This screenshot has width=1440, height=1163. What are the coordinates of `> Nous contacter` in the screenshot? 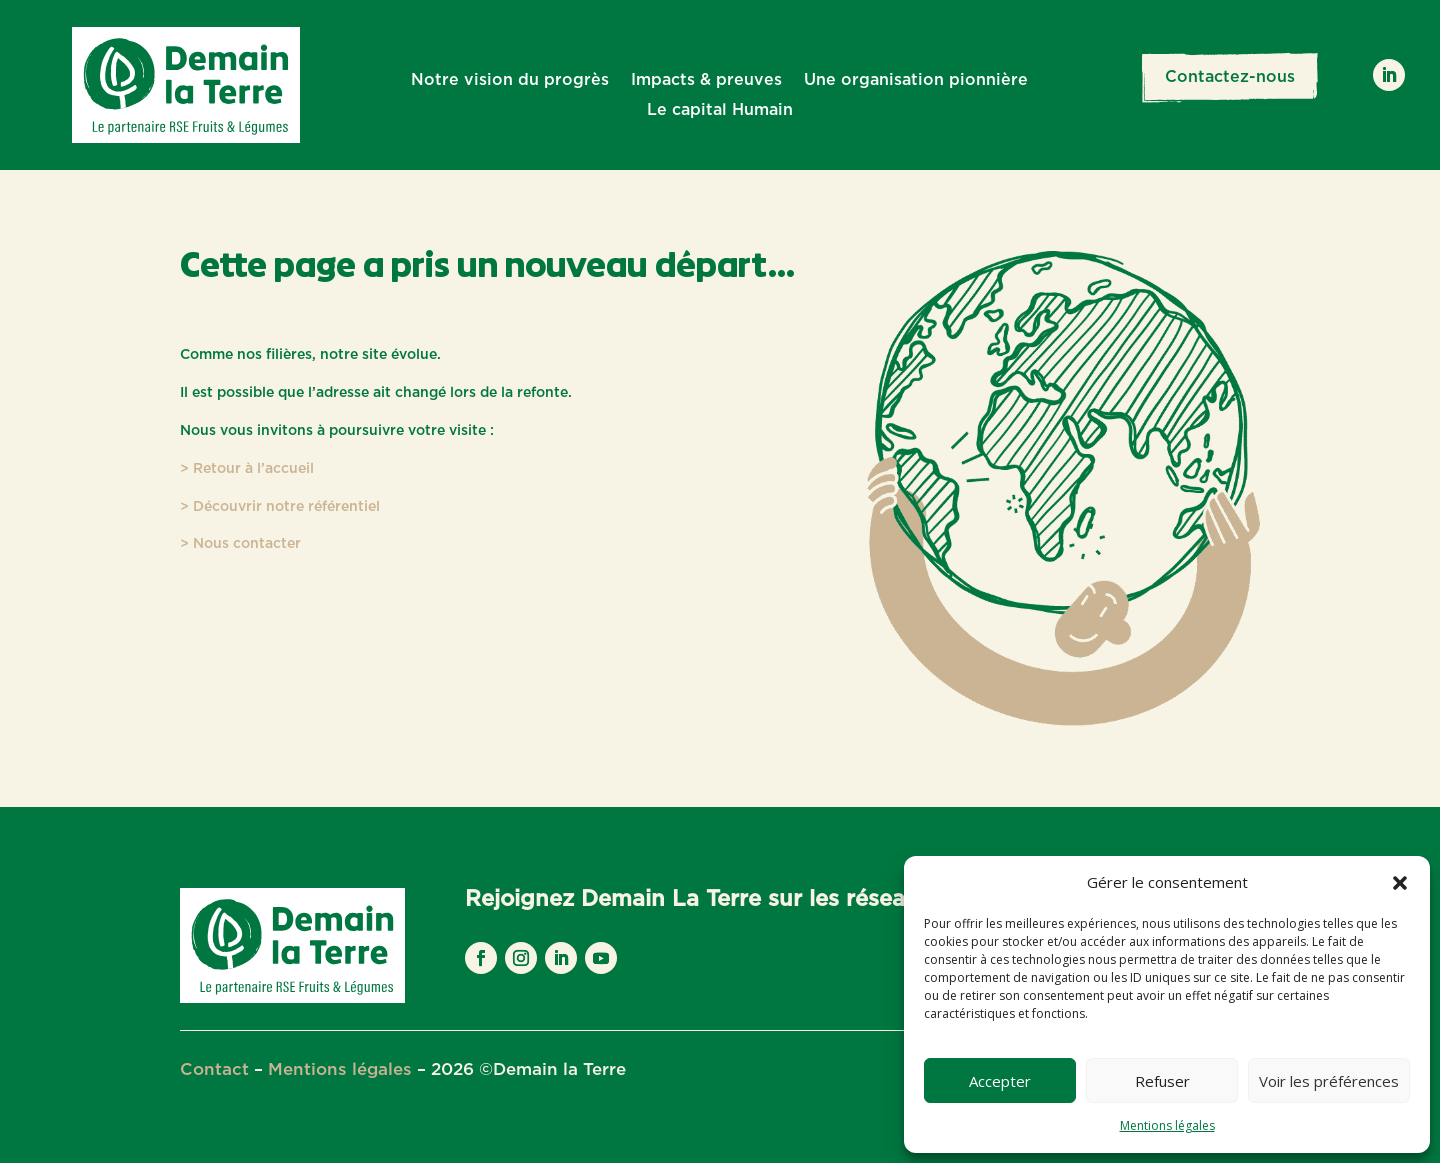 It's located at (240, 544).